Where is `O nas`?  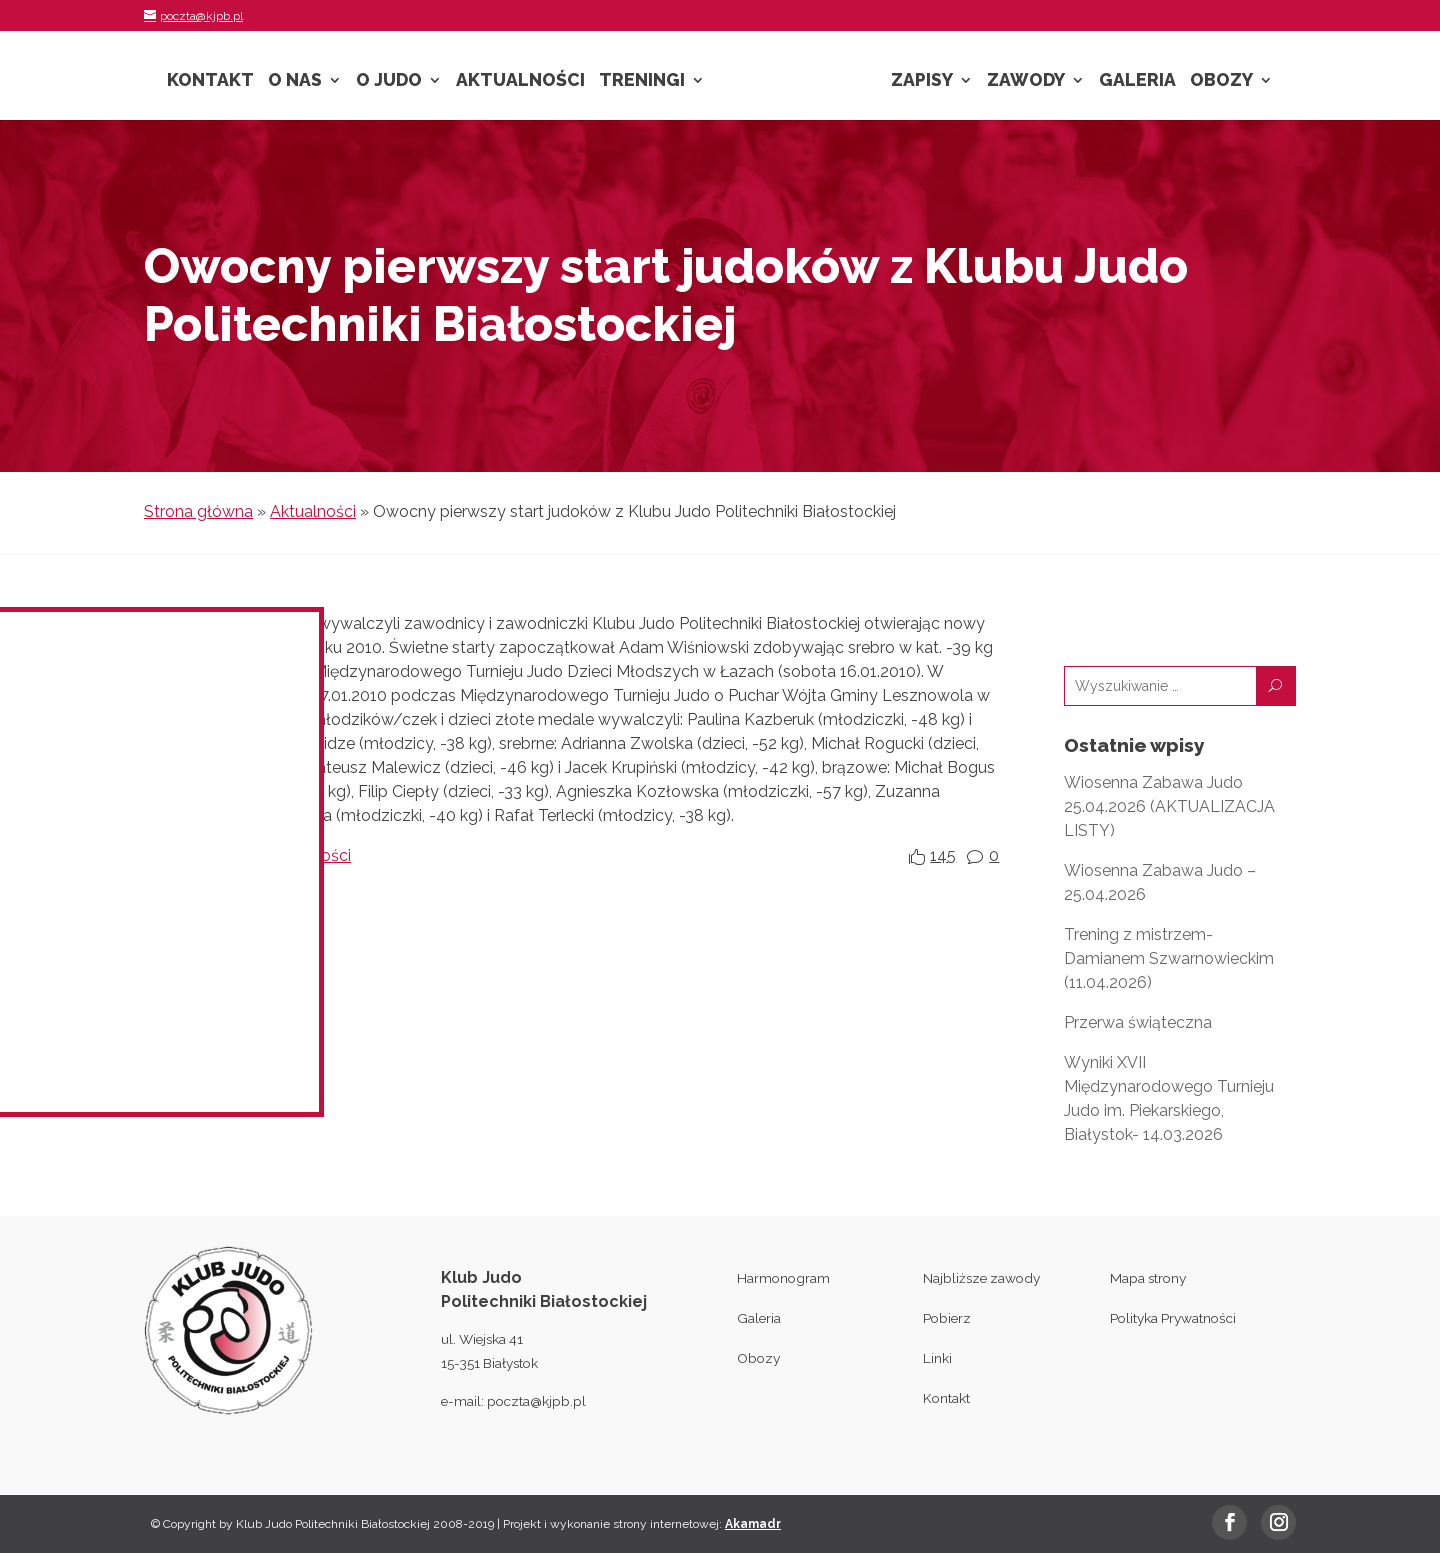 O nas is located at coordinates (295, 81).